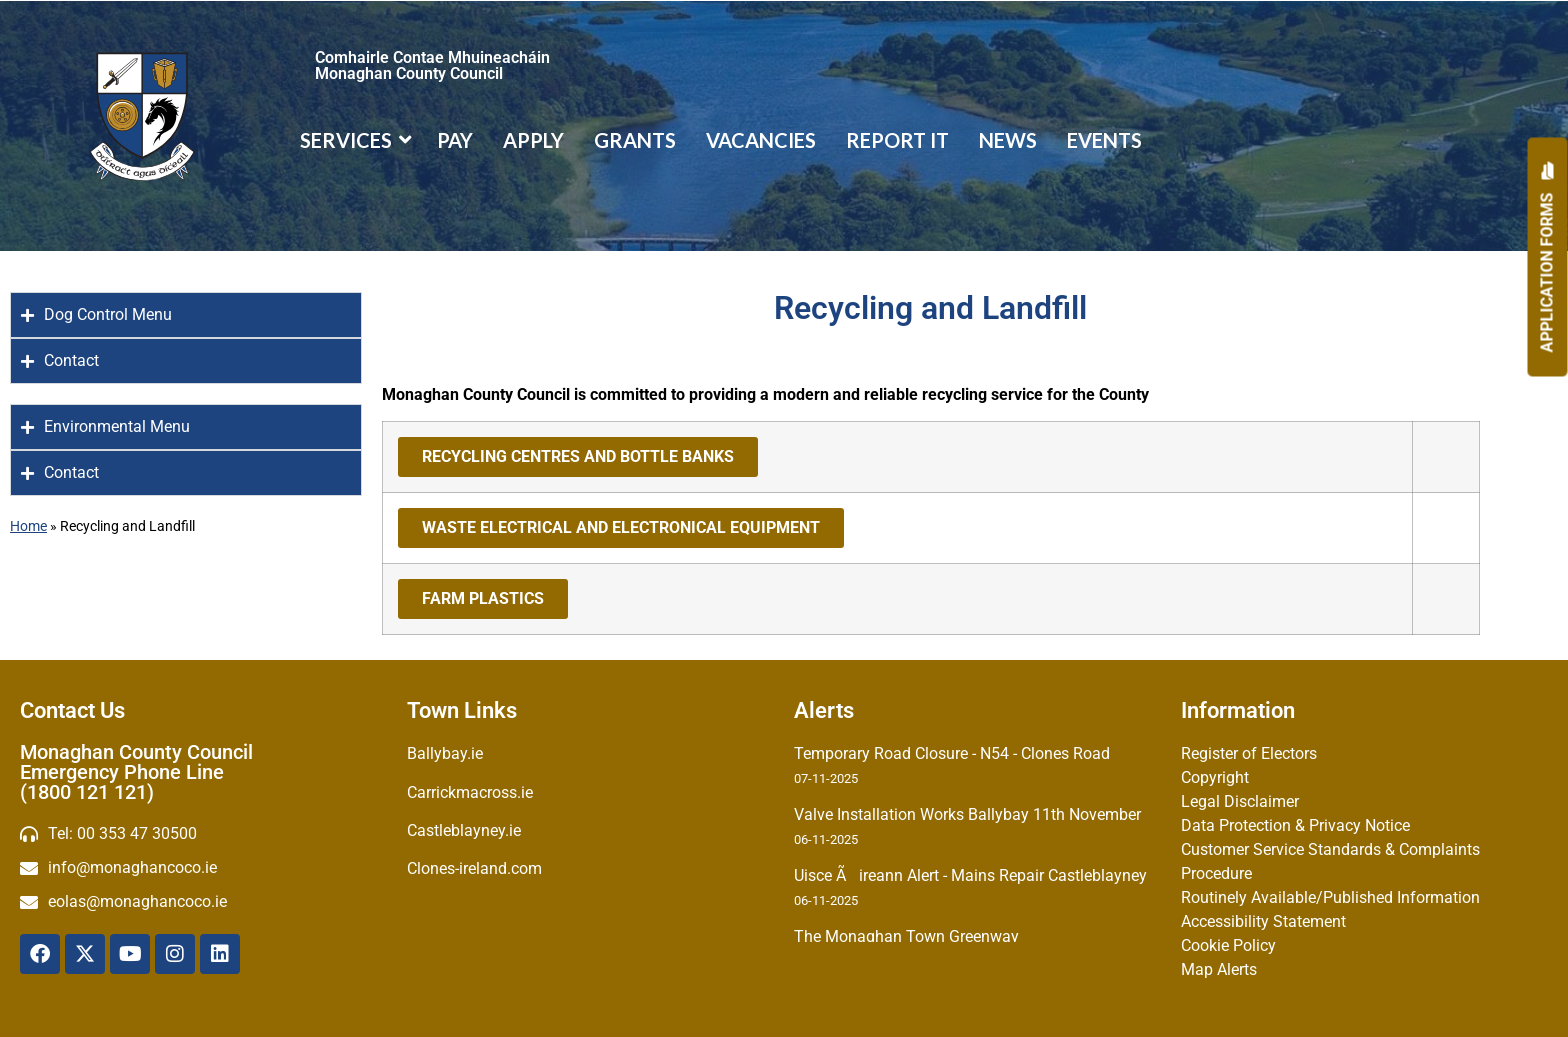  I want to click on Carrickmacross.ie, so click(470, 792).